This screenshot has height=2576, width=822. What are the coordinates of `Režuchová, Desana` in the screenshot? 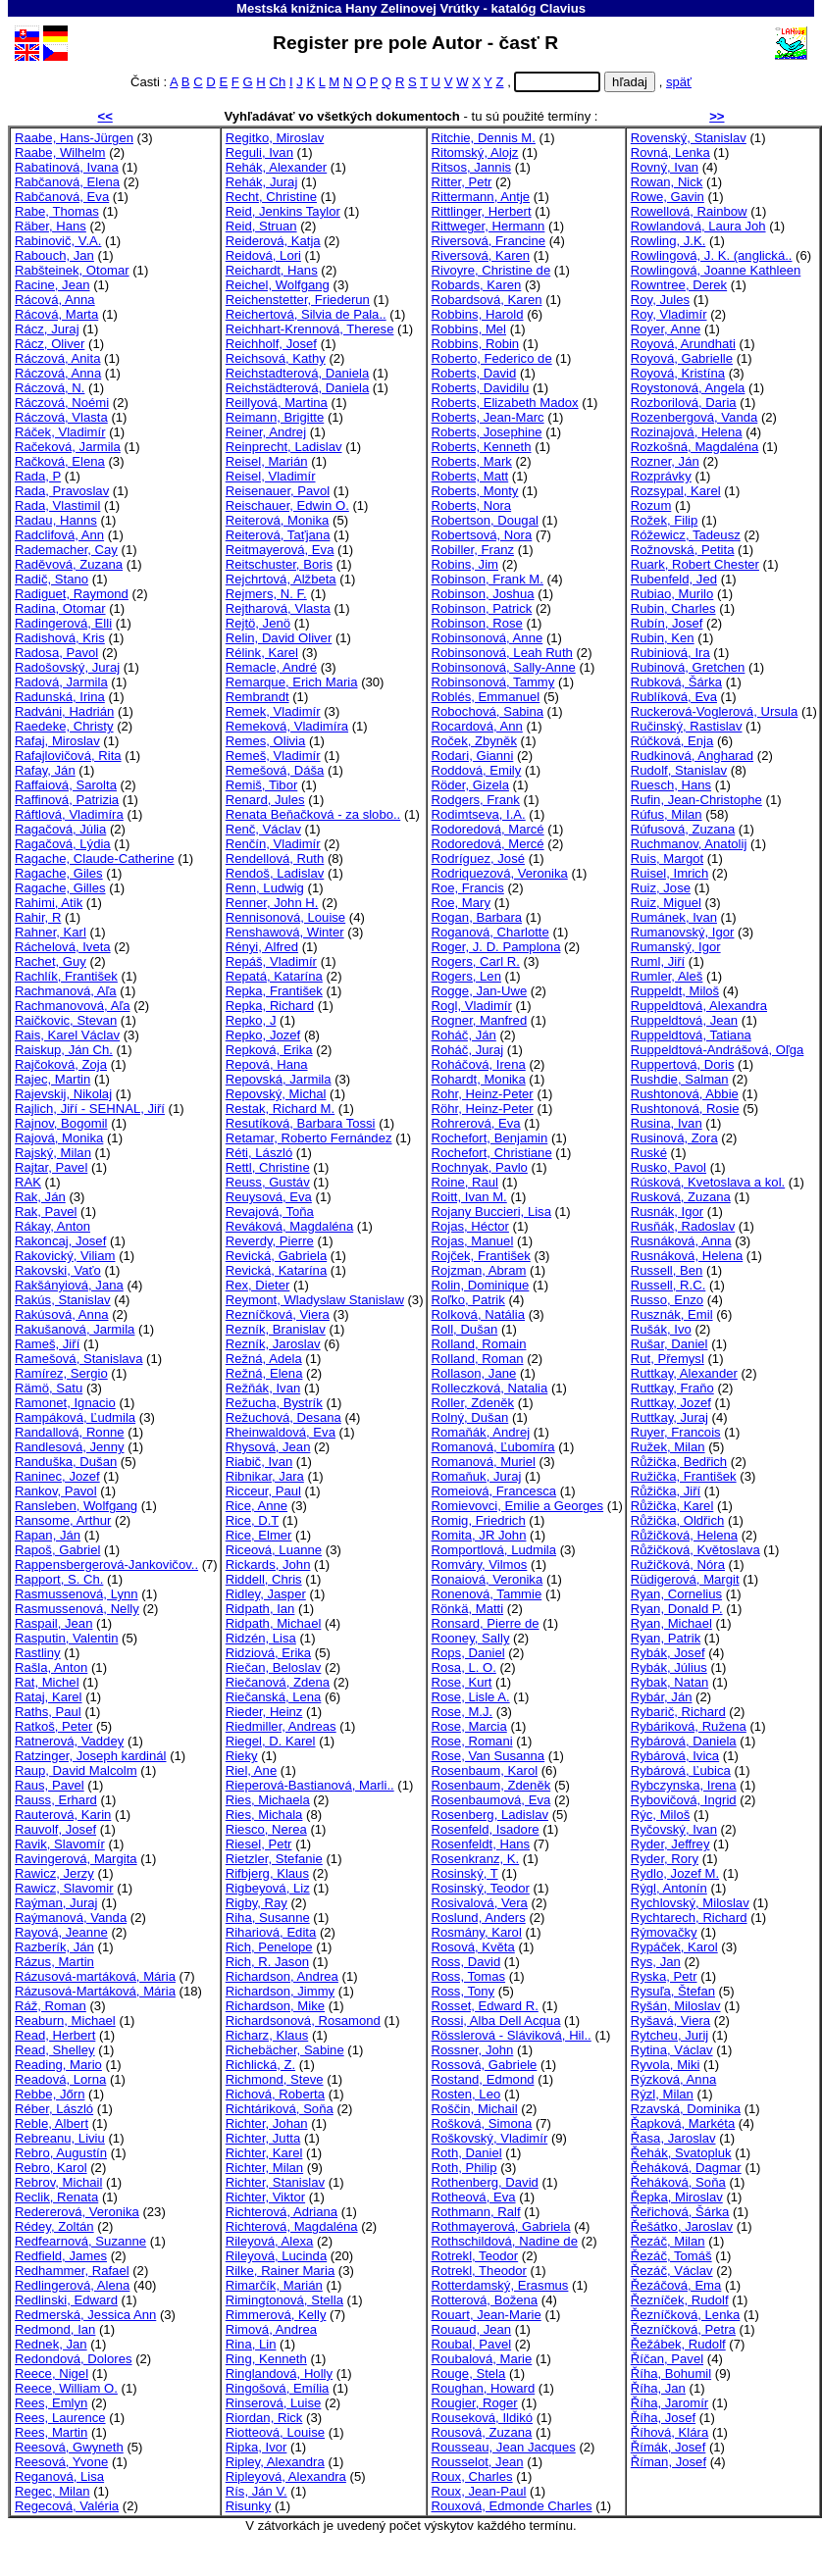 It's located at (283, 1417).